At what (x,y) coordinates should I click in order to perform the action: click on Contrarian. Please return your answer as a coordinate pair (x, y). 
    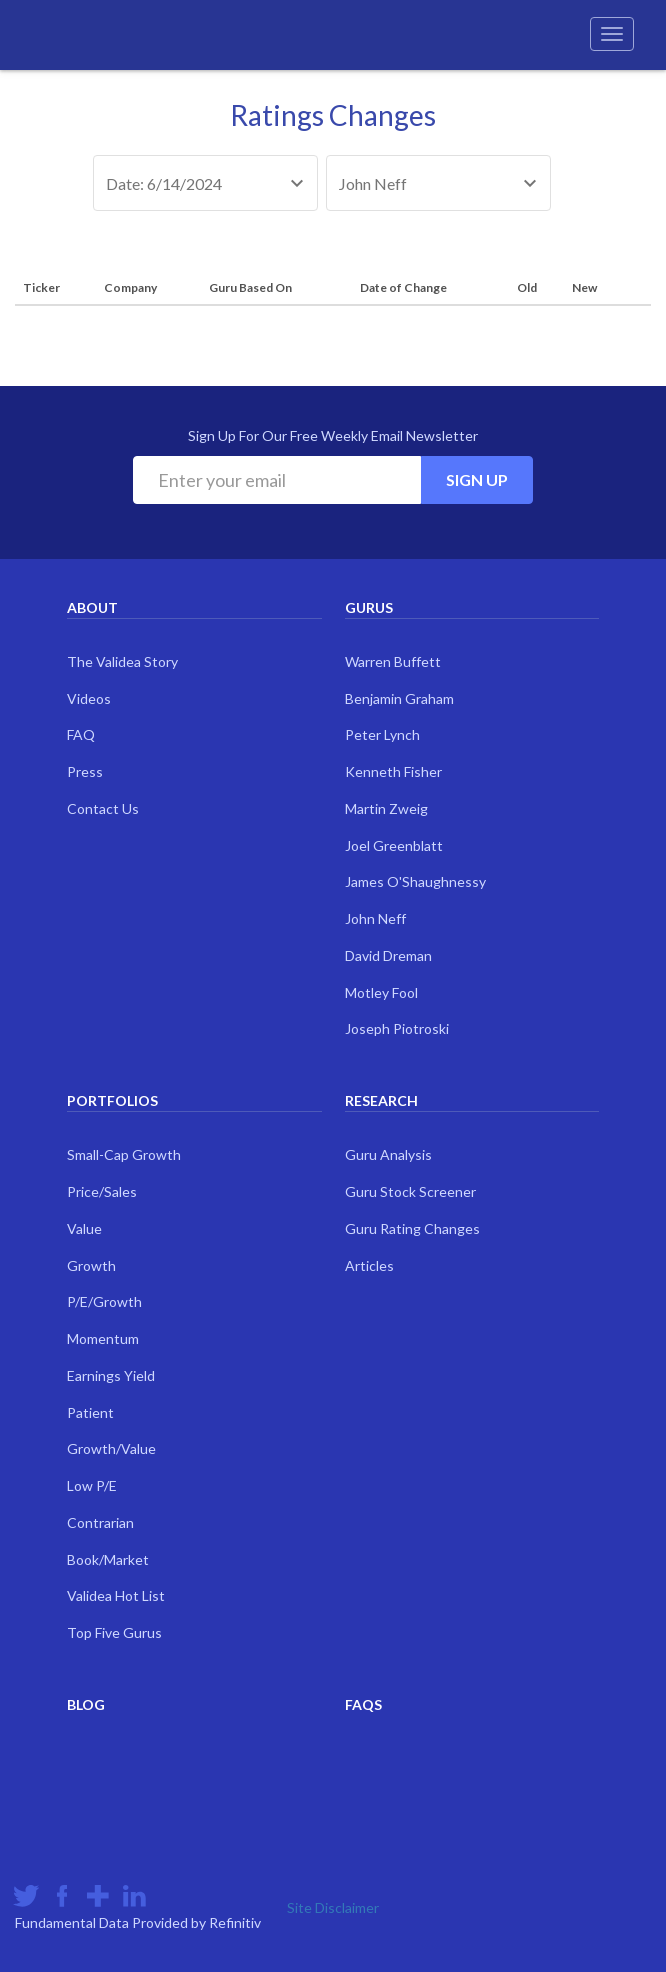
    Looking at the image, I should click on (100, 1522).